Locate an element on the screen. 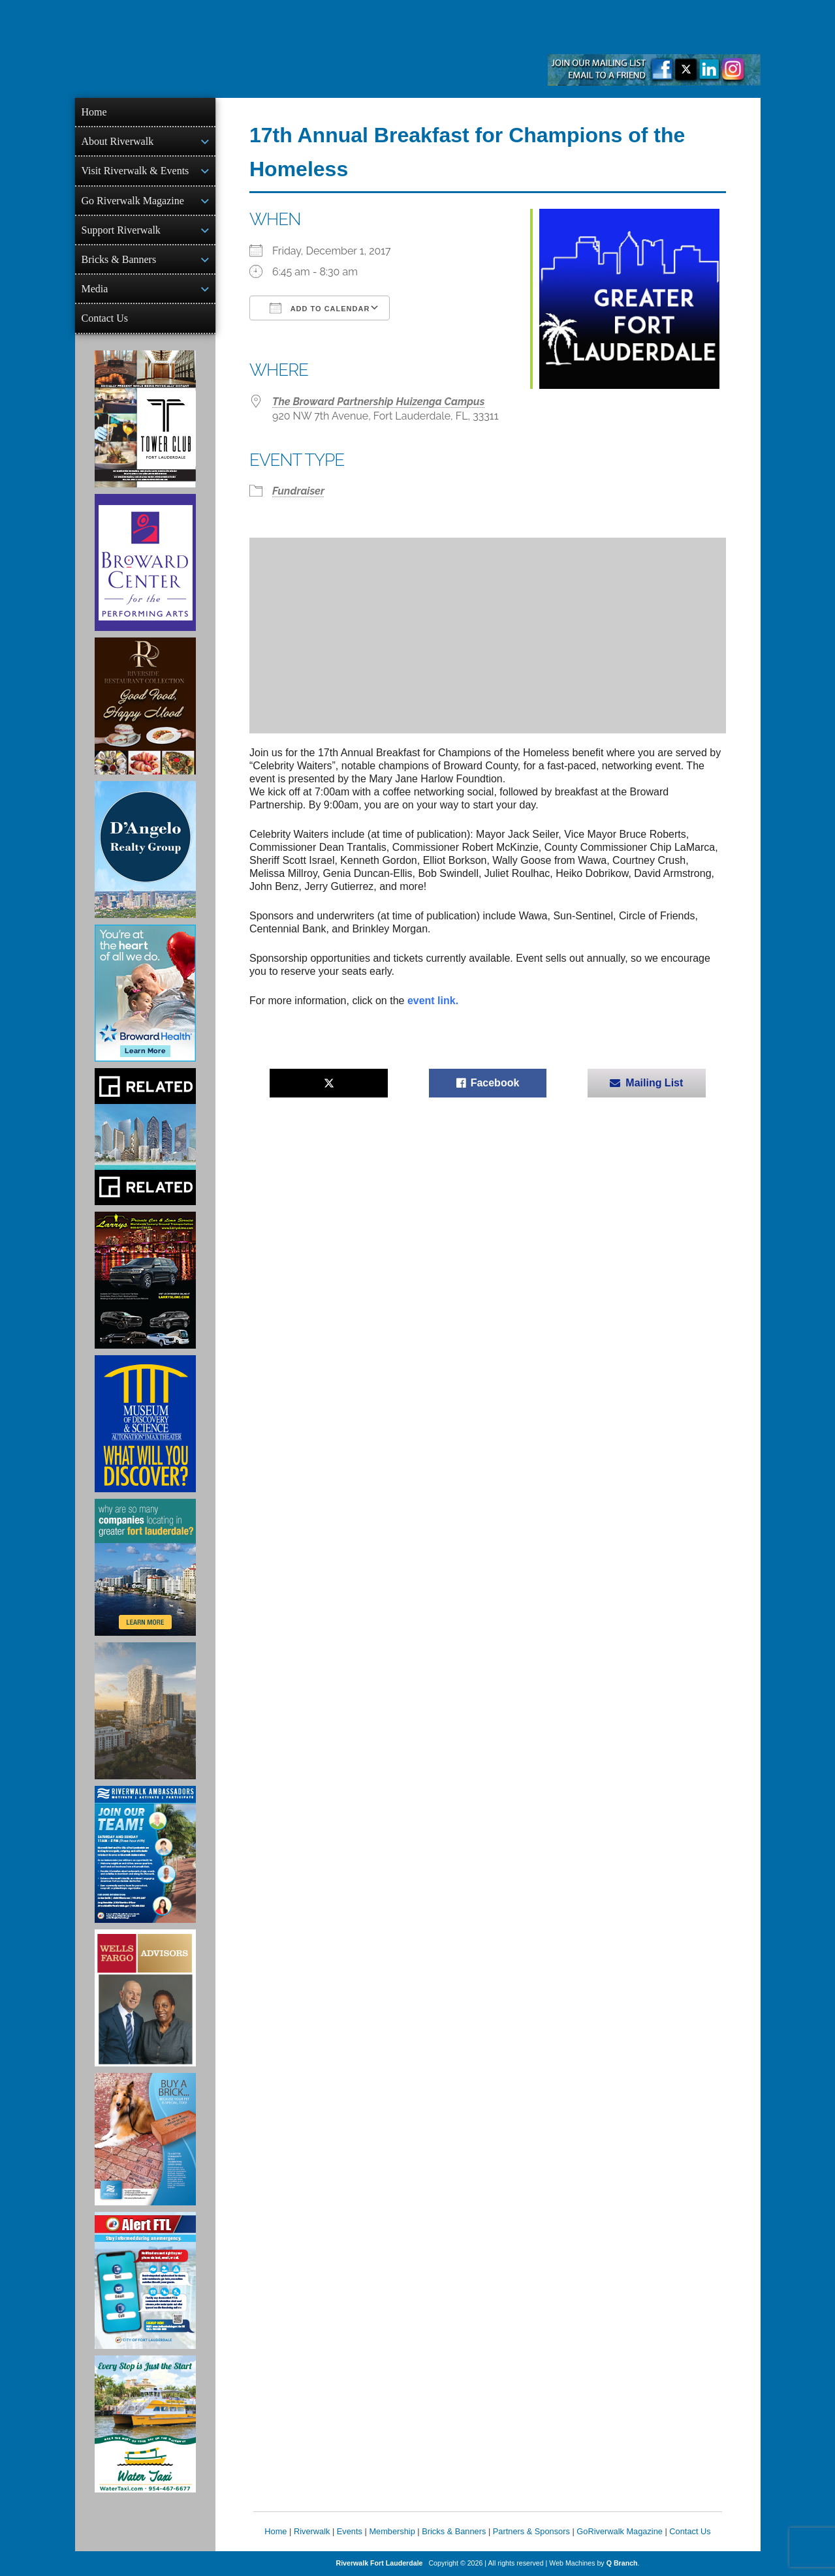 The height and width of the screenshot is (2576, 835). Add To Calendar is located at coordinates (320, 308).